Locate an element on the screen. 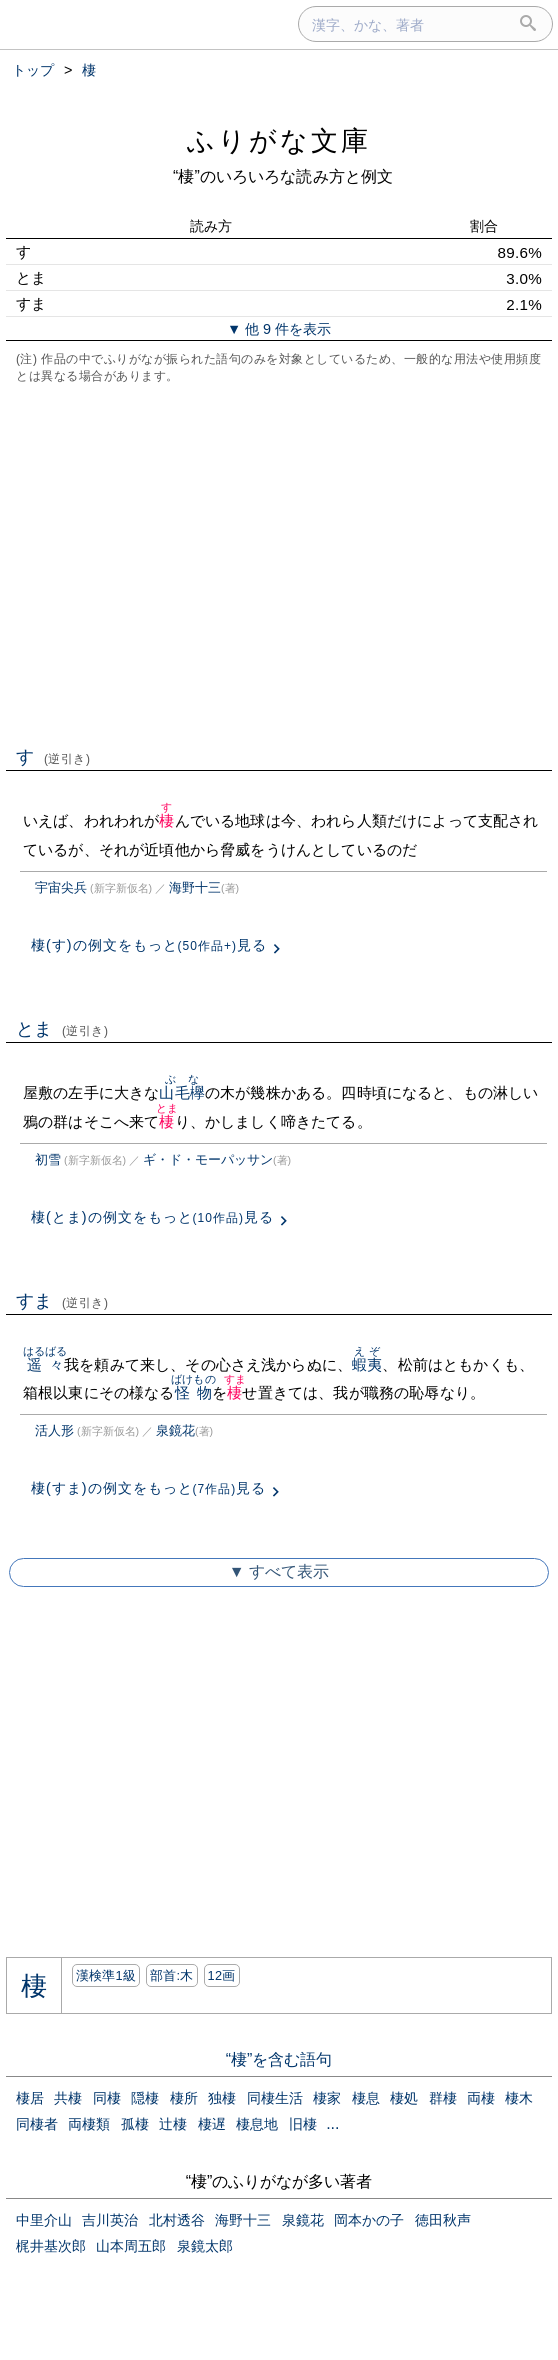  活人形 is located at coordinates (54, 1430).